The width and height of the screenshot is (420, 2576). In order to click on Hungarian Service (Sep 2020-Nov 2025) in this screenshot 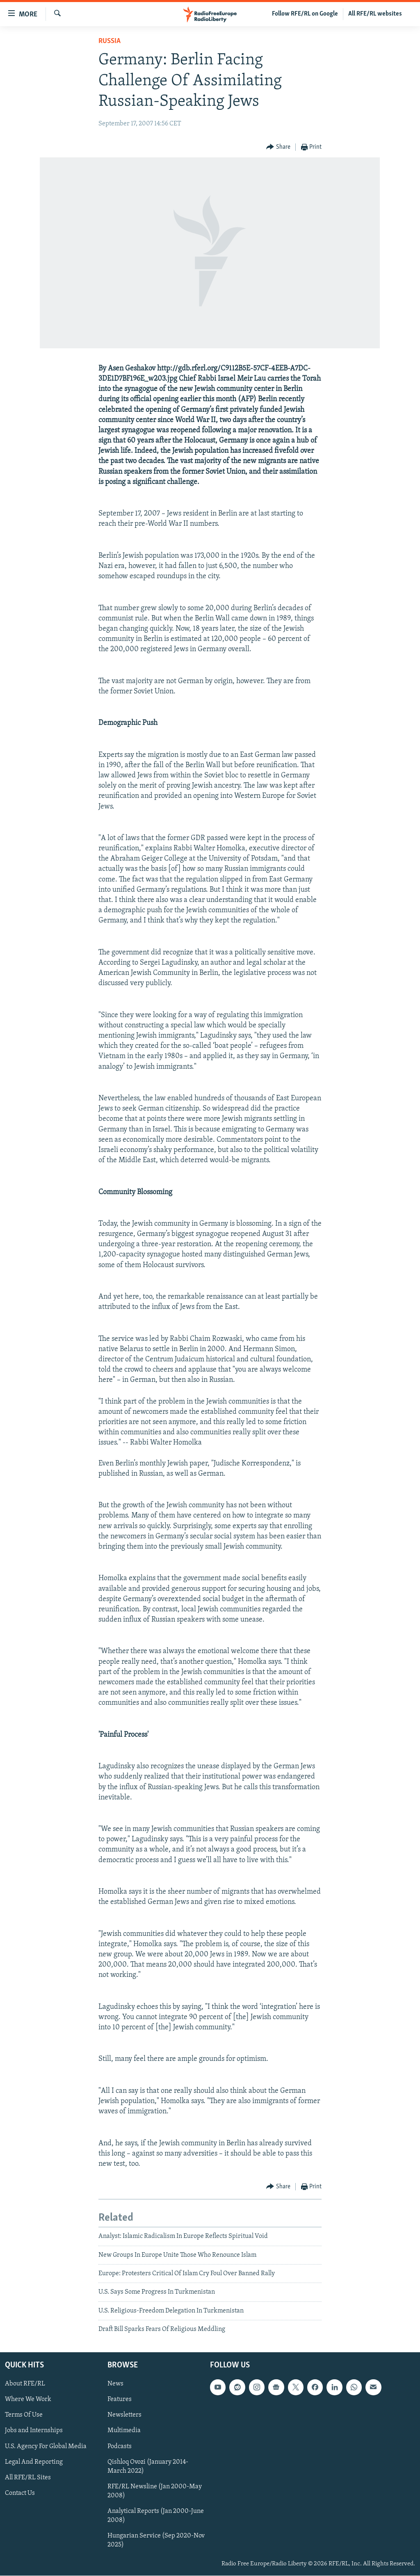, I will do `click(156, 2540)`.